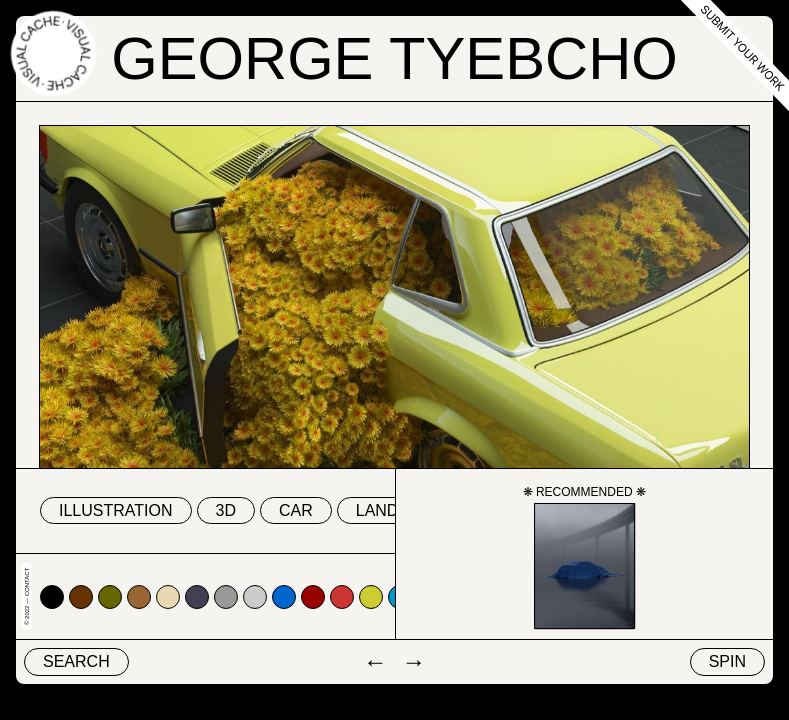  I want to click on #990000, so click(313, 597).